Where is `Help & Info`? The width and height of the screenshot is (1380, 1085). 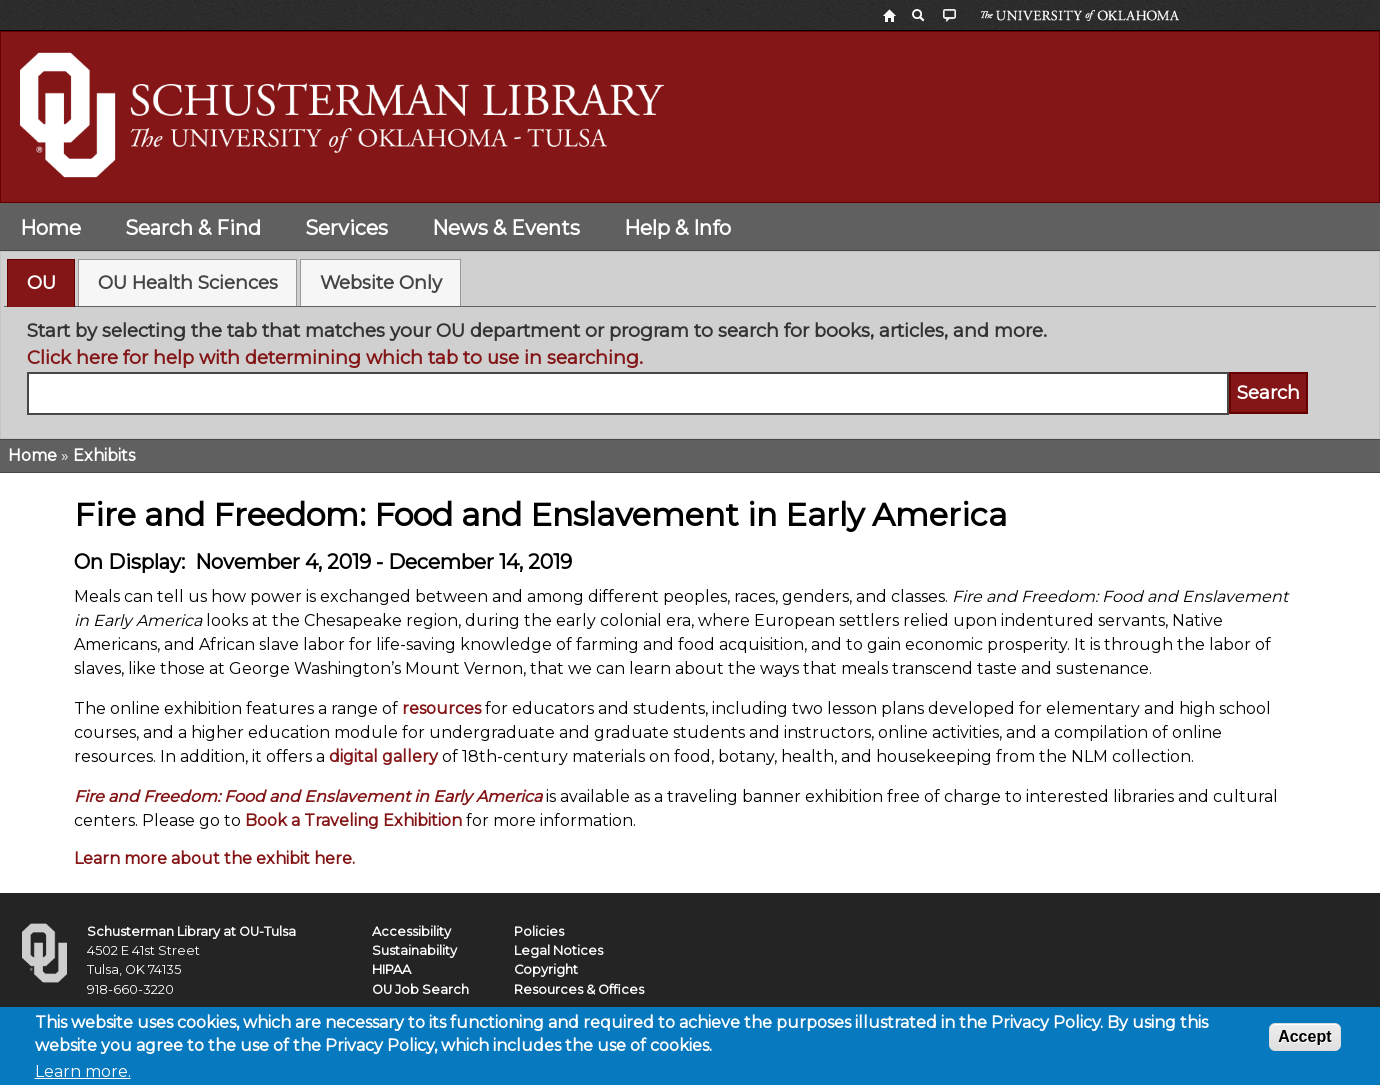
Help & Info is located at coordinates (677, 228).